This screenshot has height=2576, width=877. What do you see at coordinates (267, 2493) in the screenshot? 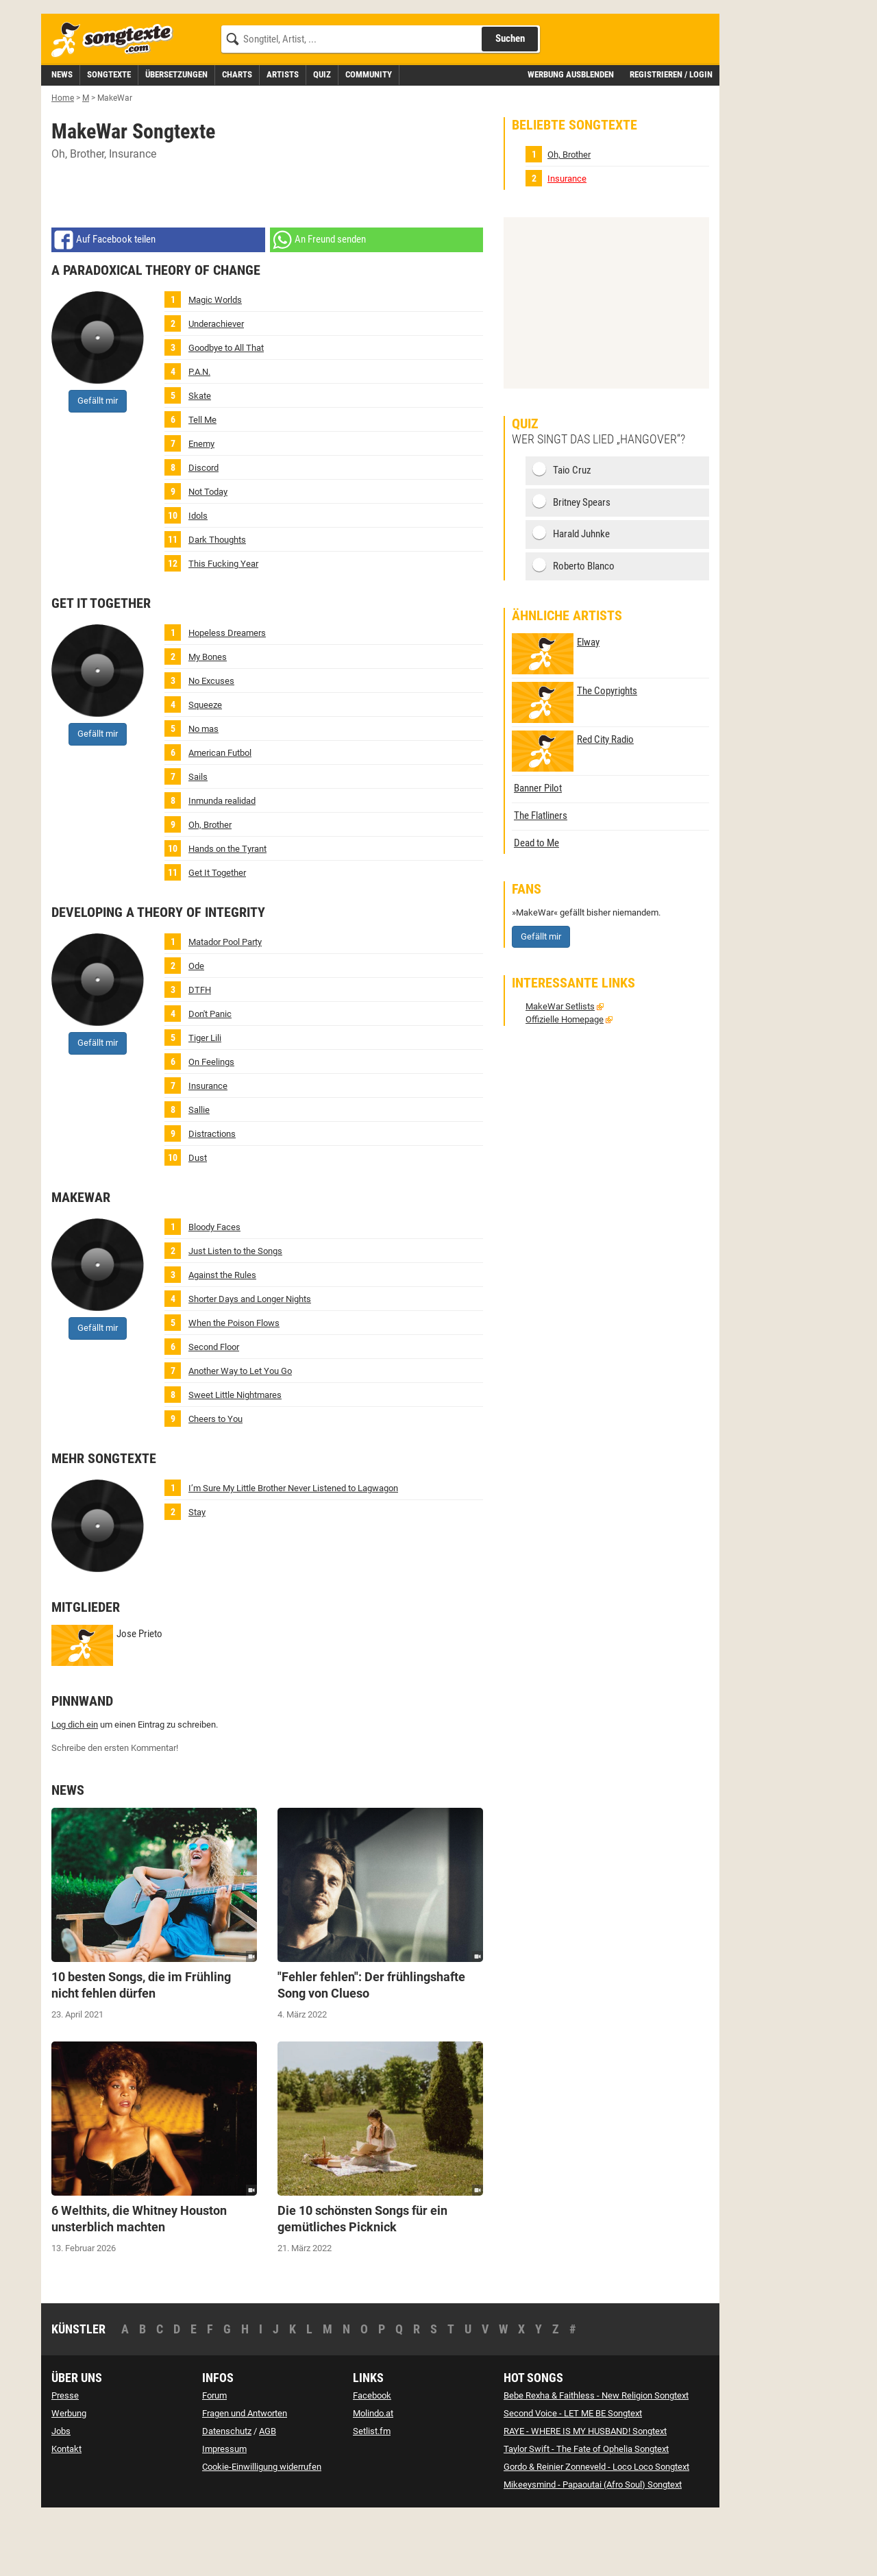
I see `AGB` at bounding box center [267, 2493].